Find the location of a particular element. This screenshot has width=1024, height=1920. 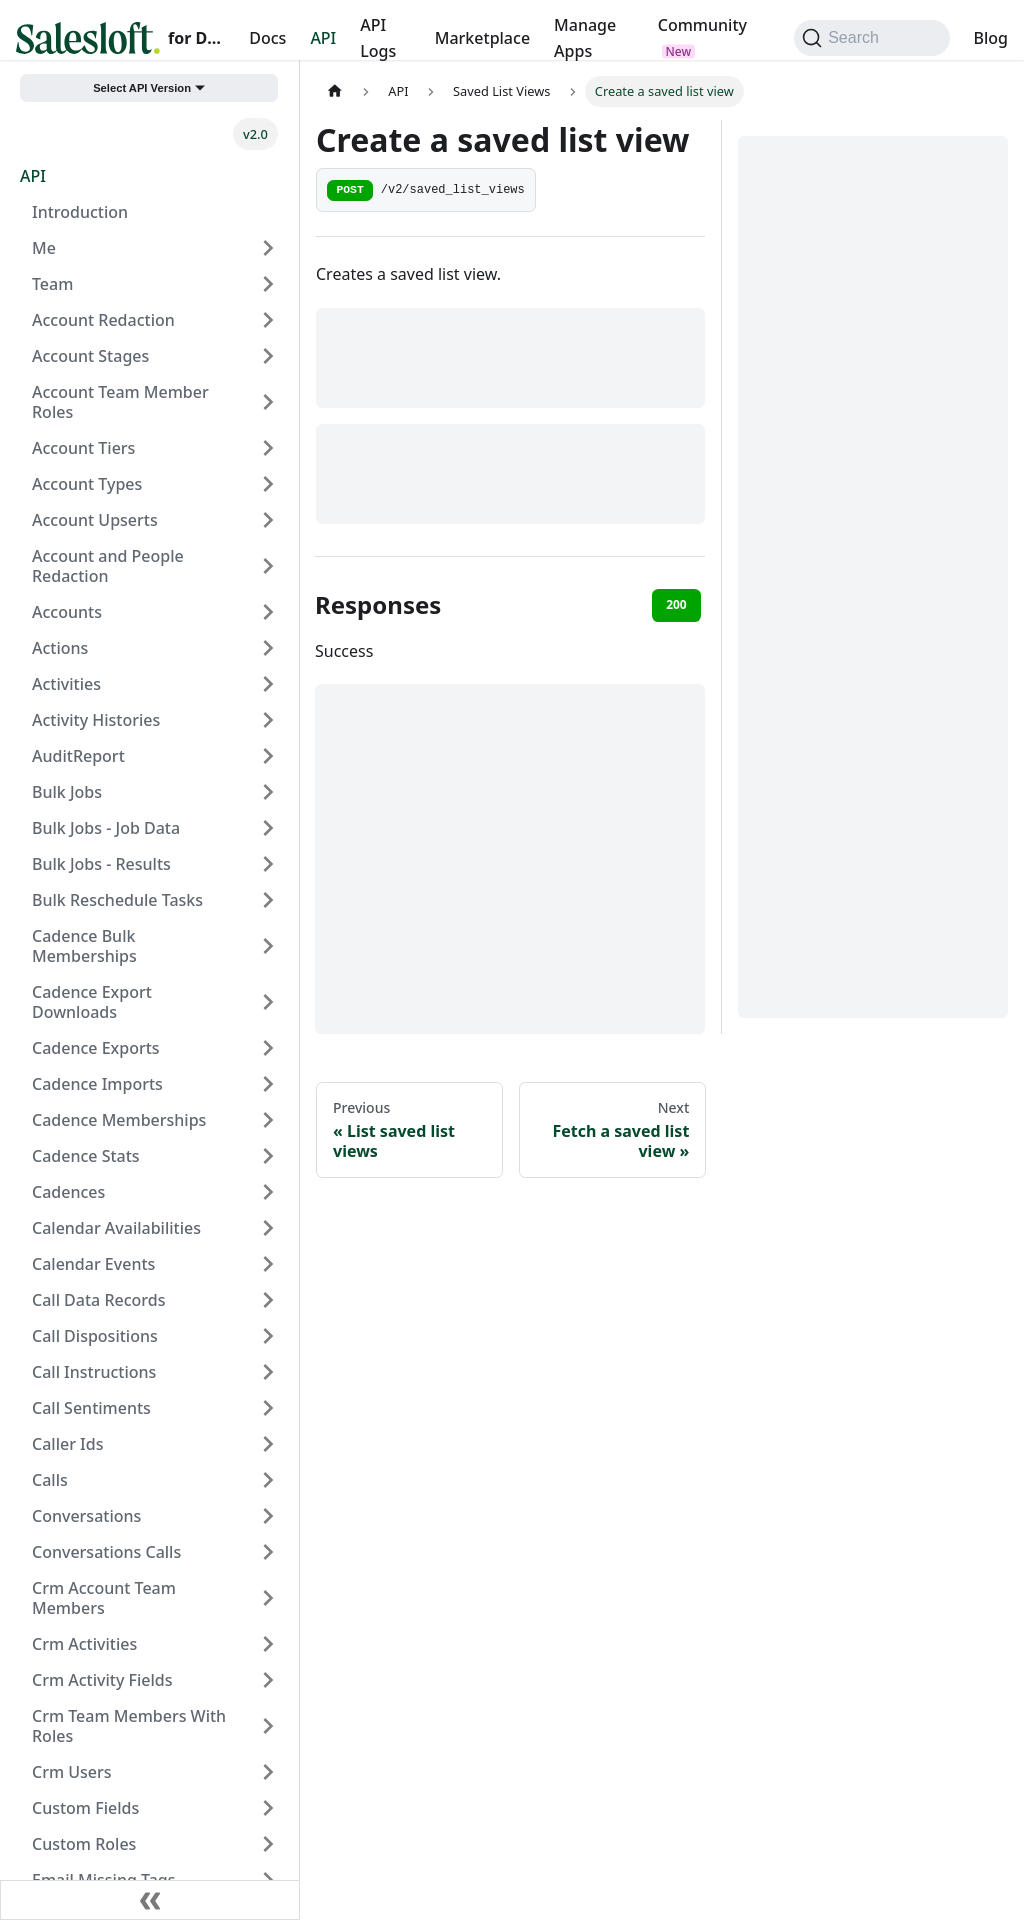

[Expand sidebar category 'Me'] is located at coordinates (268, 248).